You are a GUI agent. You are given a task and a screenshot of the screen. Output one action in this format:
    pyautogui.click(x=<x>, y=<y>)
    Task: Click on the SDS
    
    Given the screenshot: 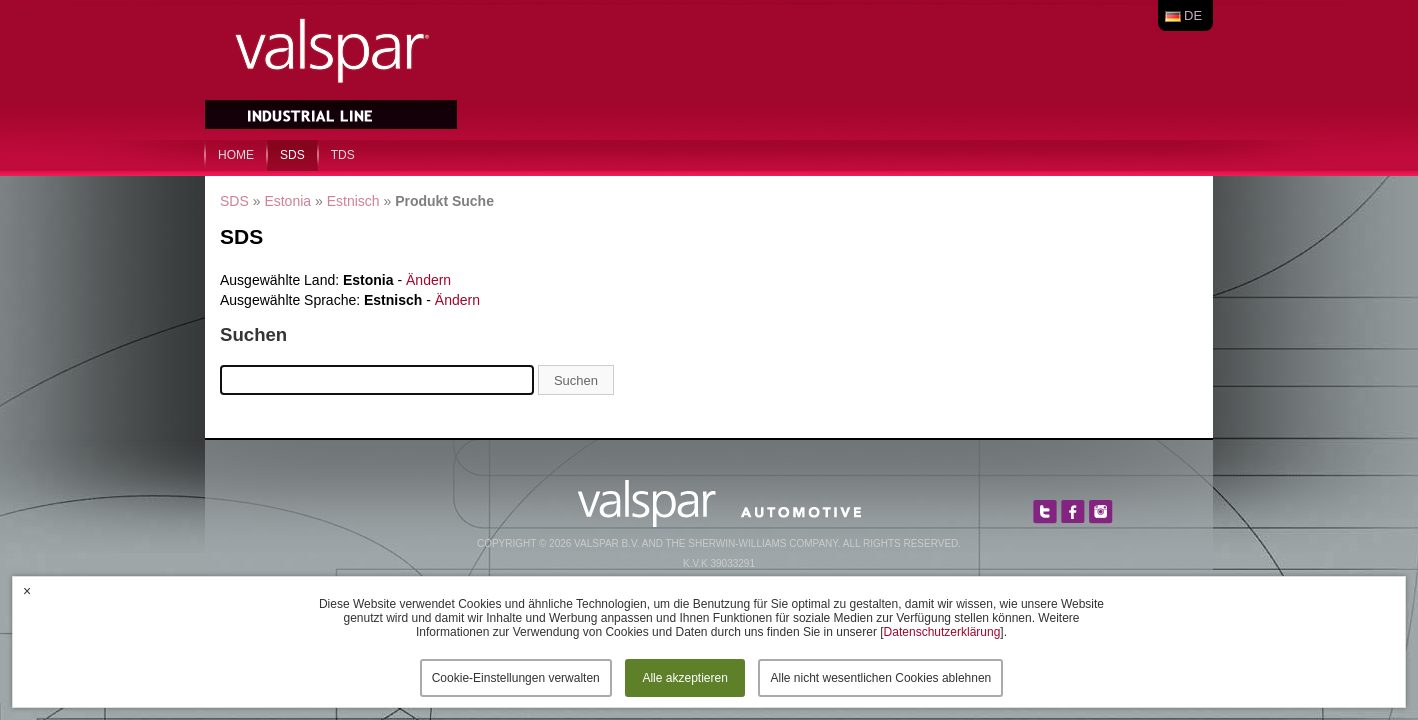 What is the action you would take?
    pyautogui.click(x=292, y=155)
    